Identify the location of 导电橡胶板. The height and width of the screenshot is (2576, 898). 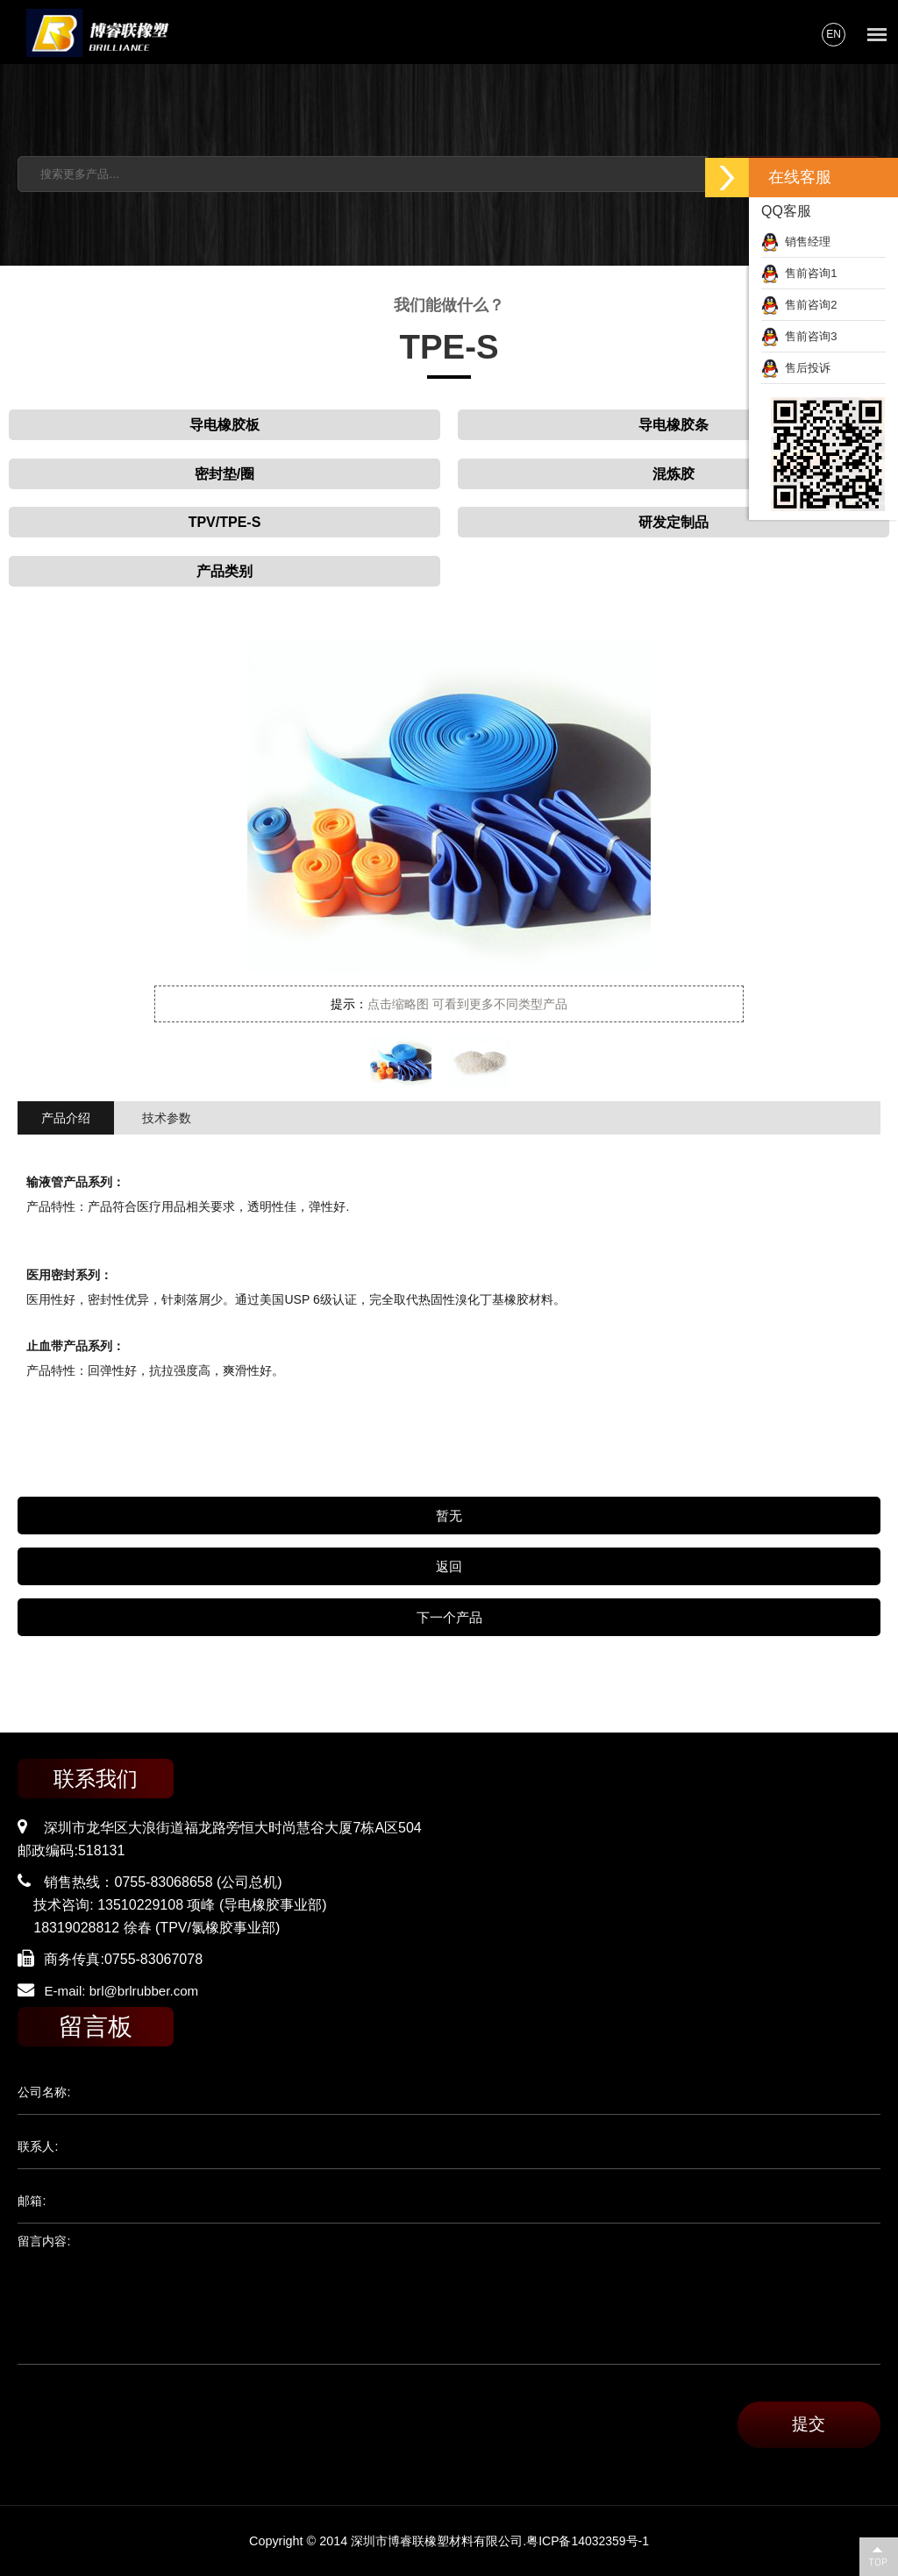
(224, 424).